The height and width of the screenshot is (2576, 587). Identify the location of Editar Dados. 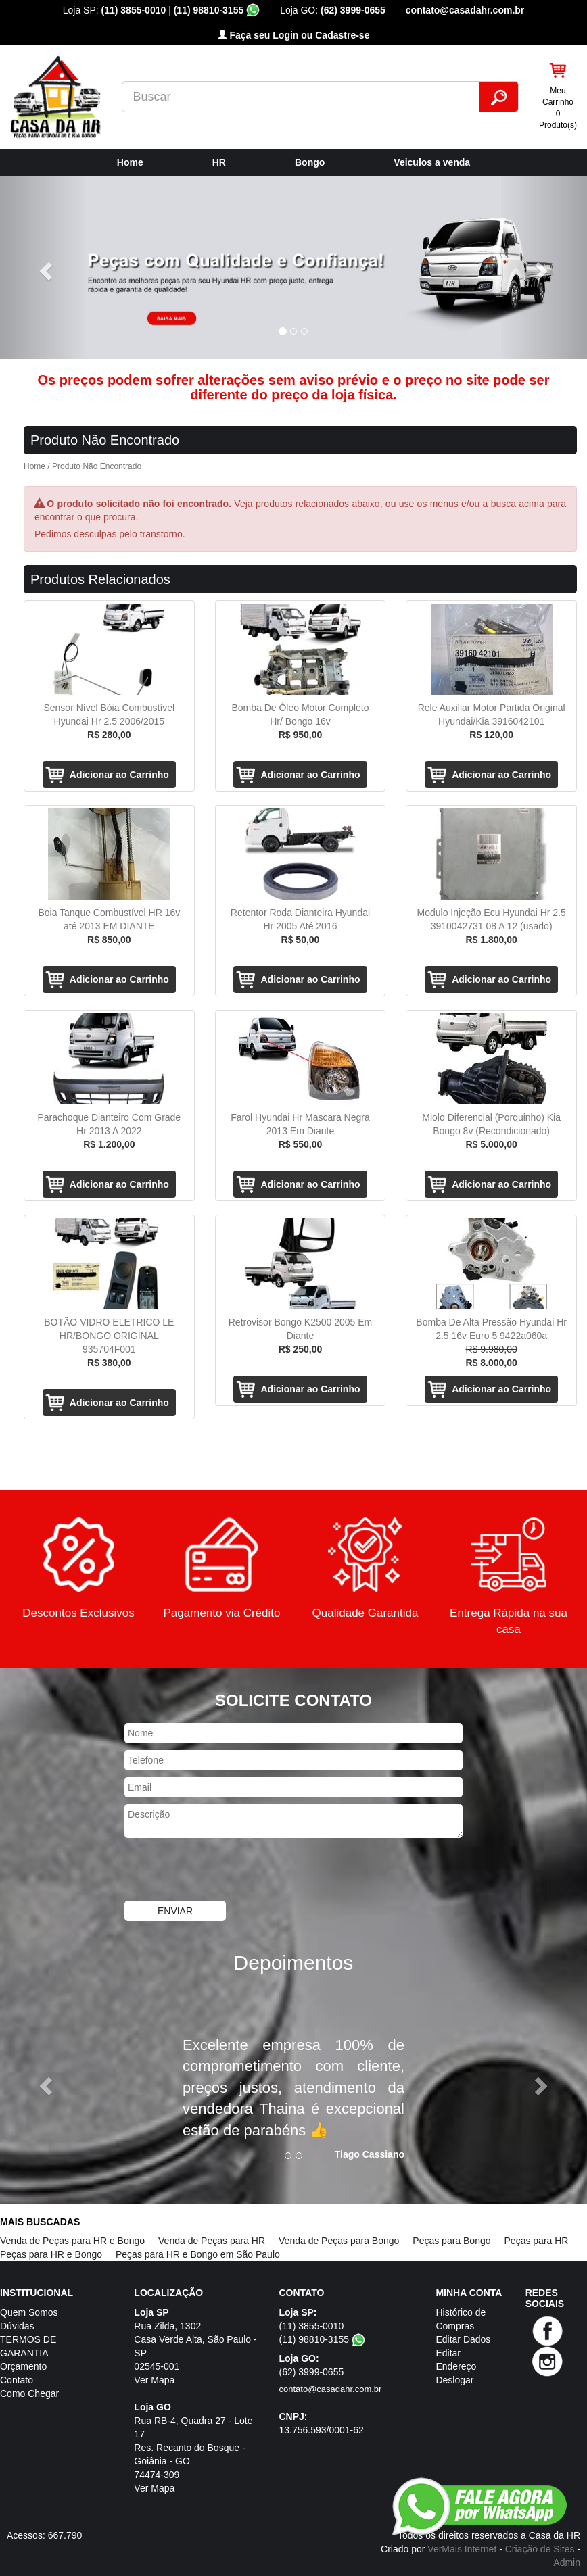
(463, 2339).